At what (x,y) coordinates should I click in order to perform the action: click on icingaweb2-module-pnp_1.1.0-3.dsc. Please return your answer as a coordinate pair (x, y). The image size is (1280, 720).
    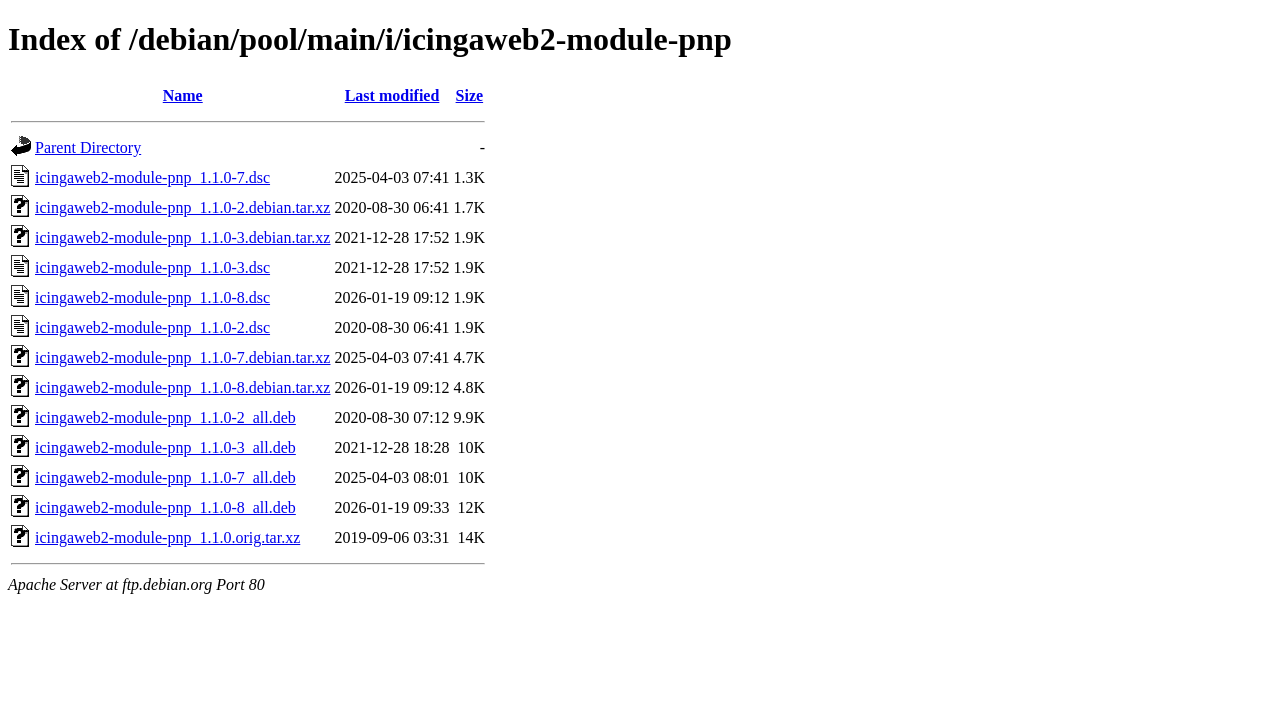
    Looking at the image, I should click on (152, 267).